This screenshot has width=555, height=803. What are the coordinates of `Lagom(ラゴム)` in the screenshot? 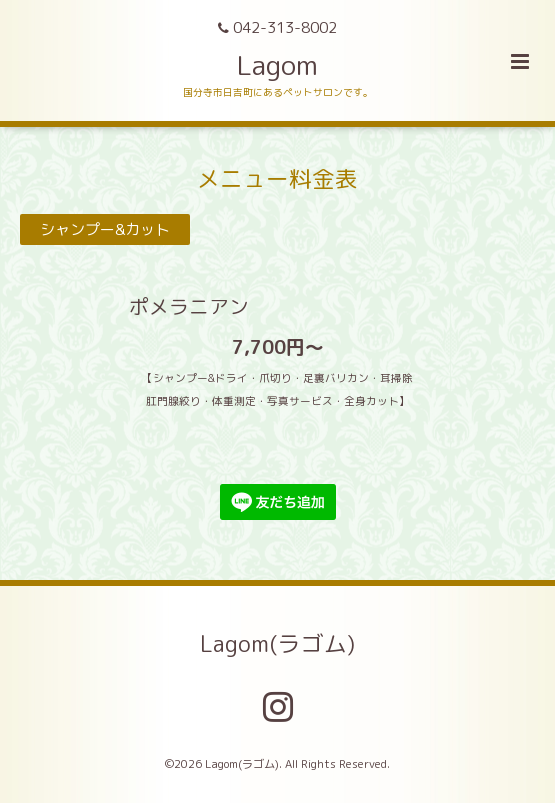 It's located at (277, 643).